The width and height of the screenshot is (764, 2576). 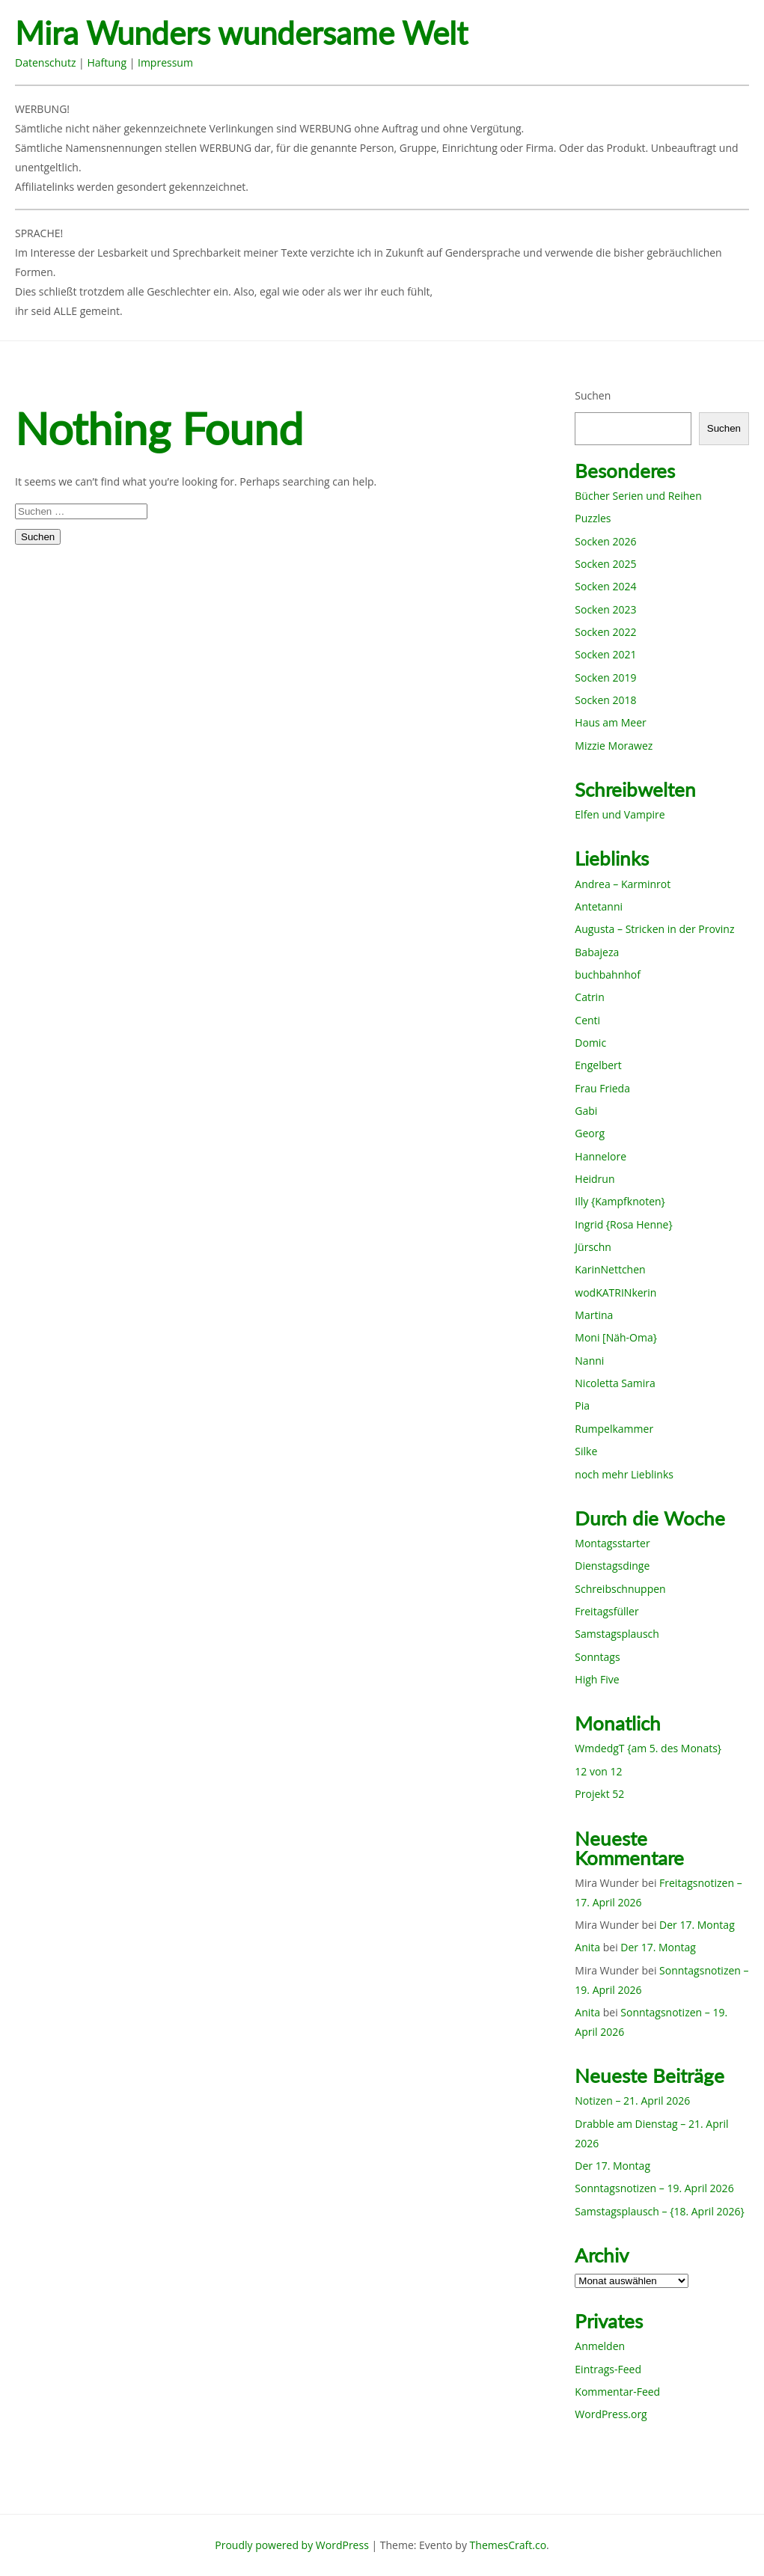 What do you see at coordinates (617, 2391) in the screenshot?
I see `Kommentar-Feed` at bounding box center [617, 2391].